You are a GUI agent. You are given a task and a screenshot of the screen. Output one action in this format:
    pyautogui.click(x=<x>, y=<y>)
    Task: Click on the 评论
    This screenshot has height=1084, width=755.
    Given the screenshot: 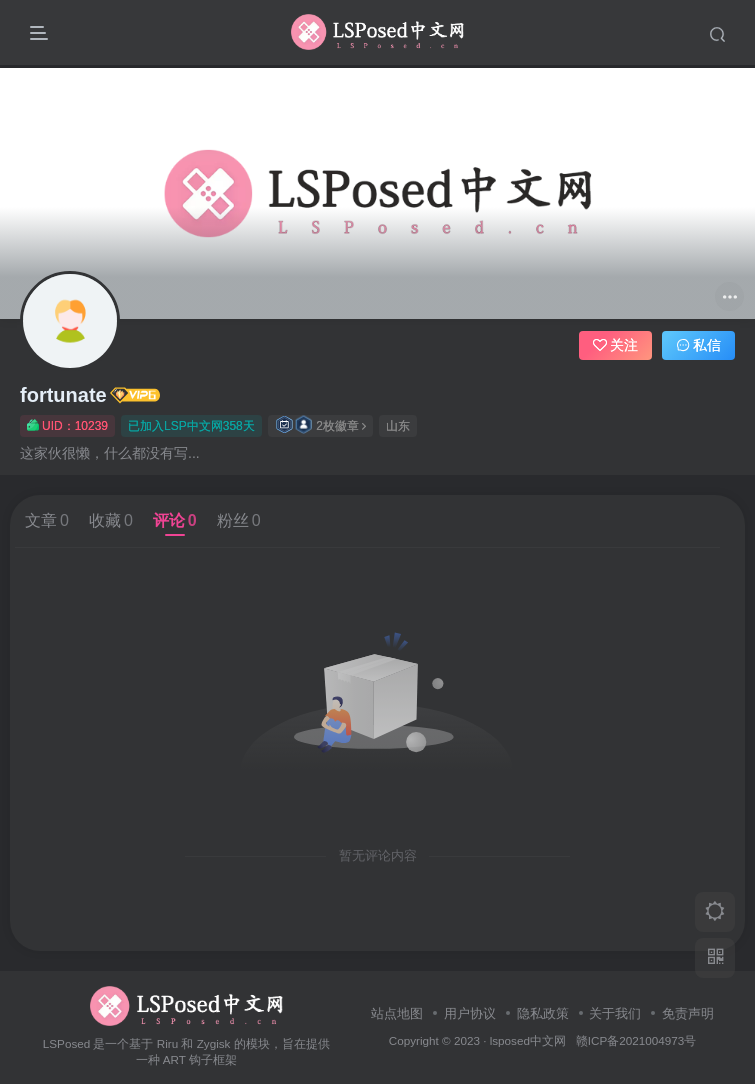 What is the action you would take?
    pyautogui.click(x=175, y=520)
    